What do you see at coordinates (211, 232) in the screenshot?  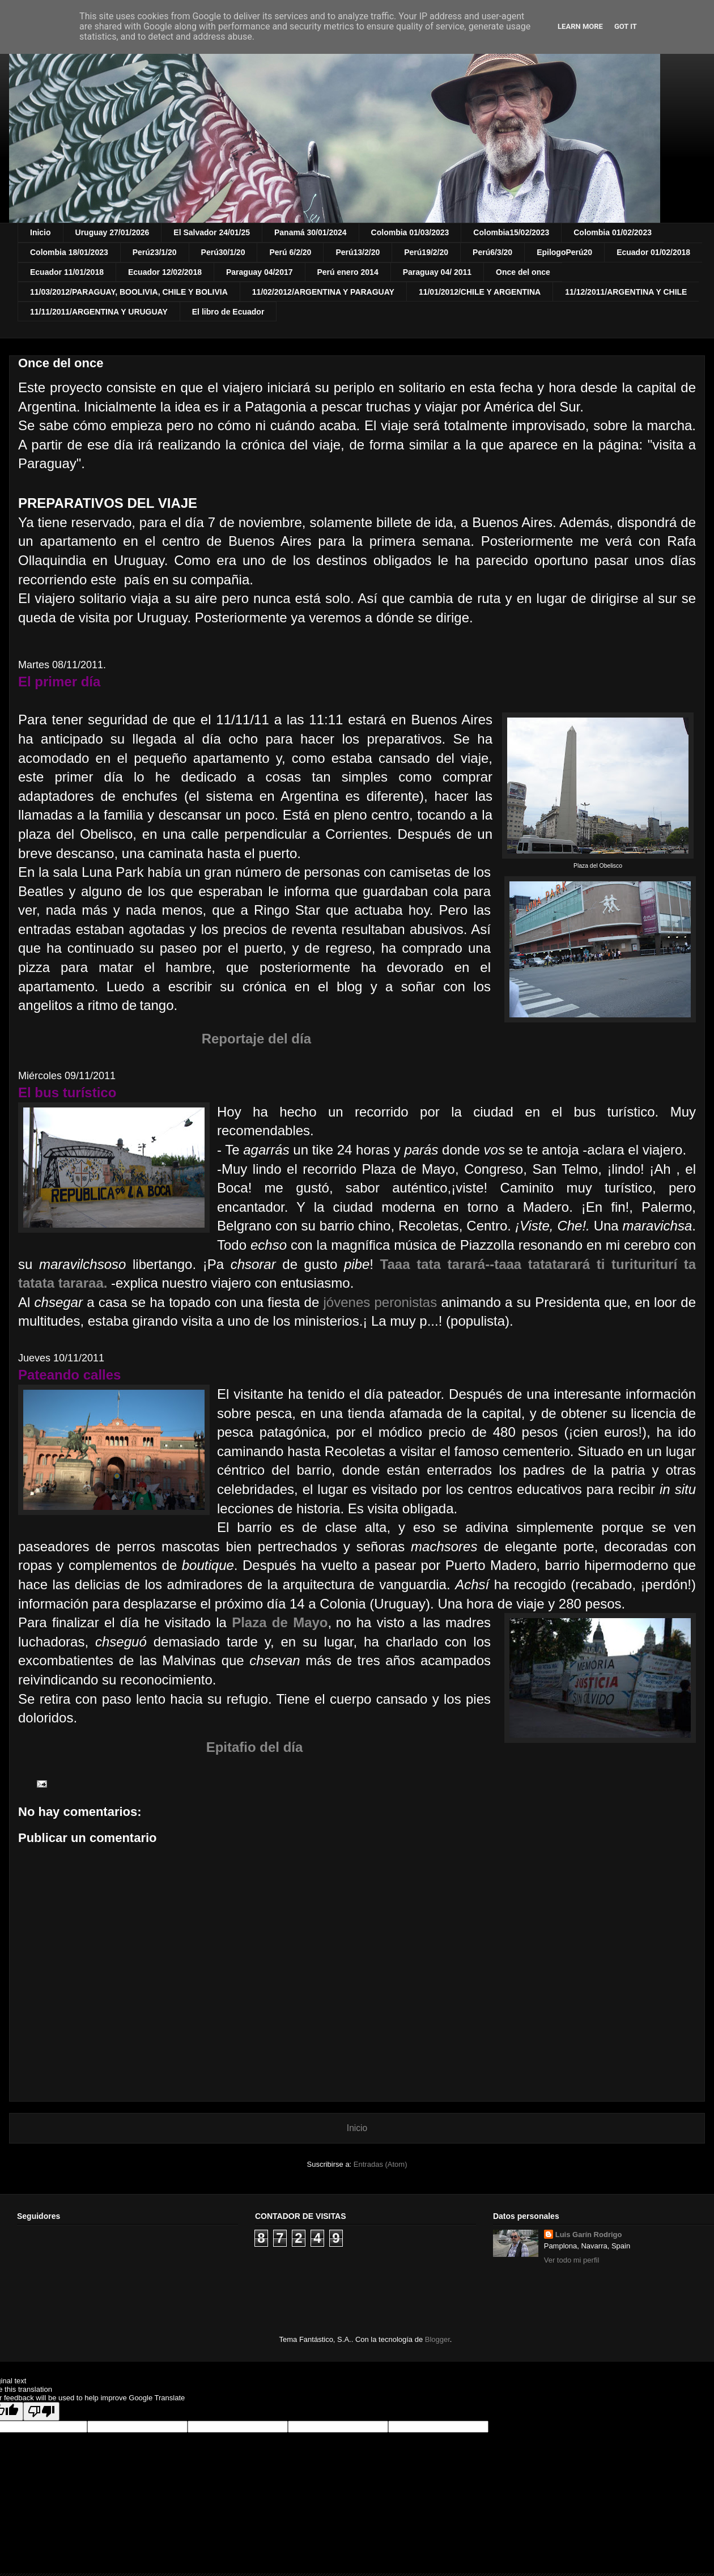 I see `El Salvador 24/01/25` at bounding box center [211, 232].